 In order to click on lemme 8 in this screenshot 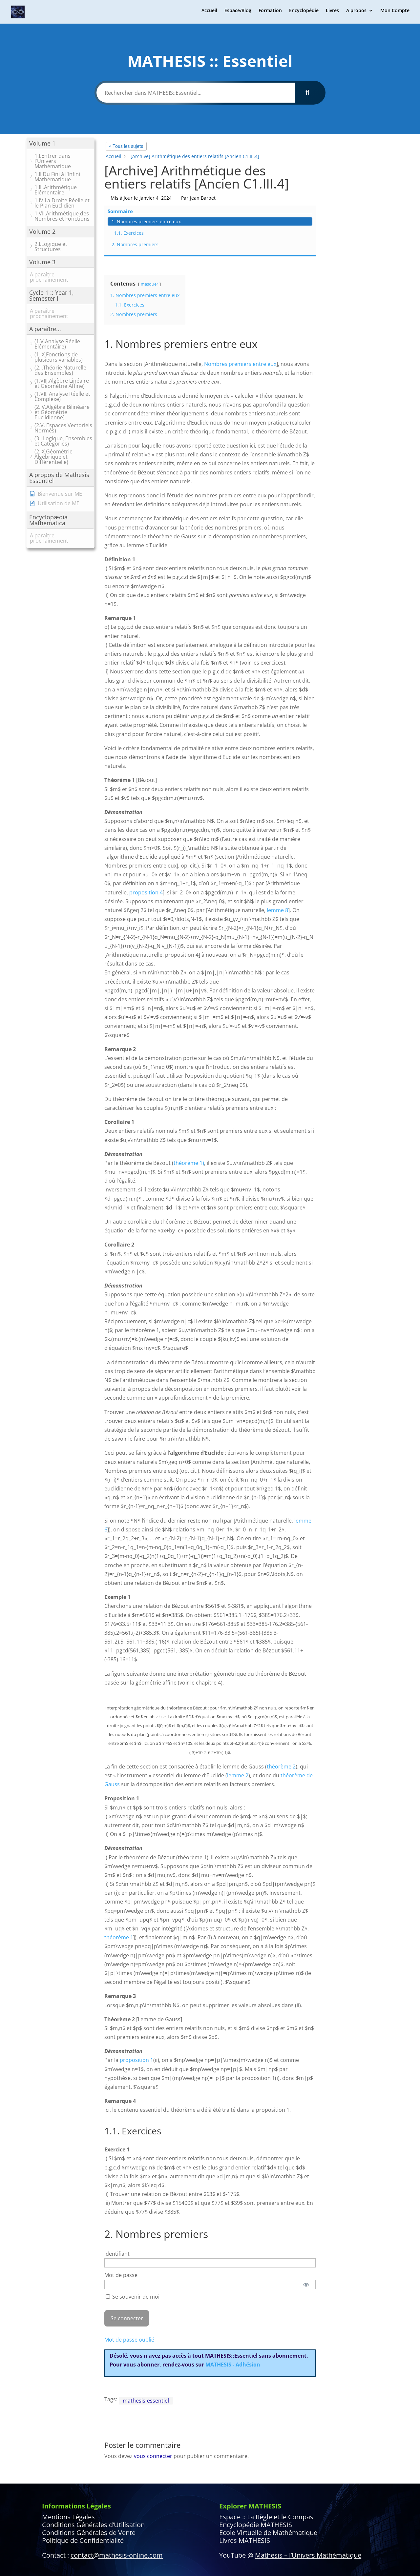, I will do `click(277, 846)`.